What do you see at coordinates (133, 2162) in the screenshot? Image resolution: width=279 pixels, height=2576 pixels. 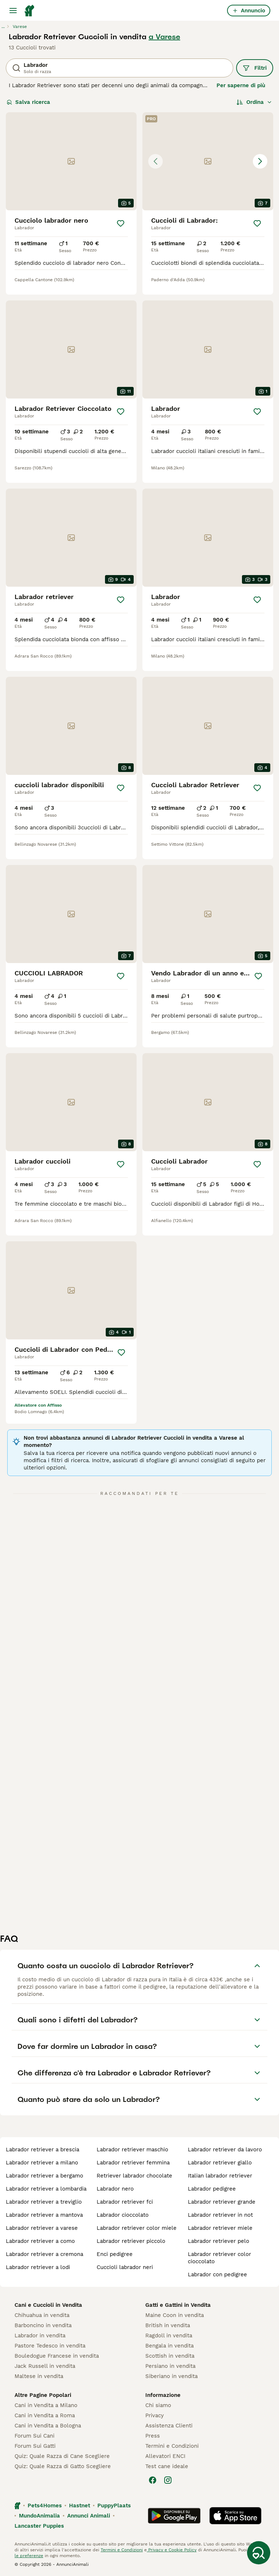 I see `labrador retriever femmina` at bounding box center [133, 2162].